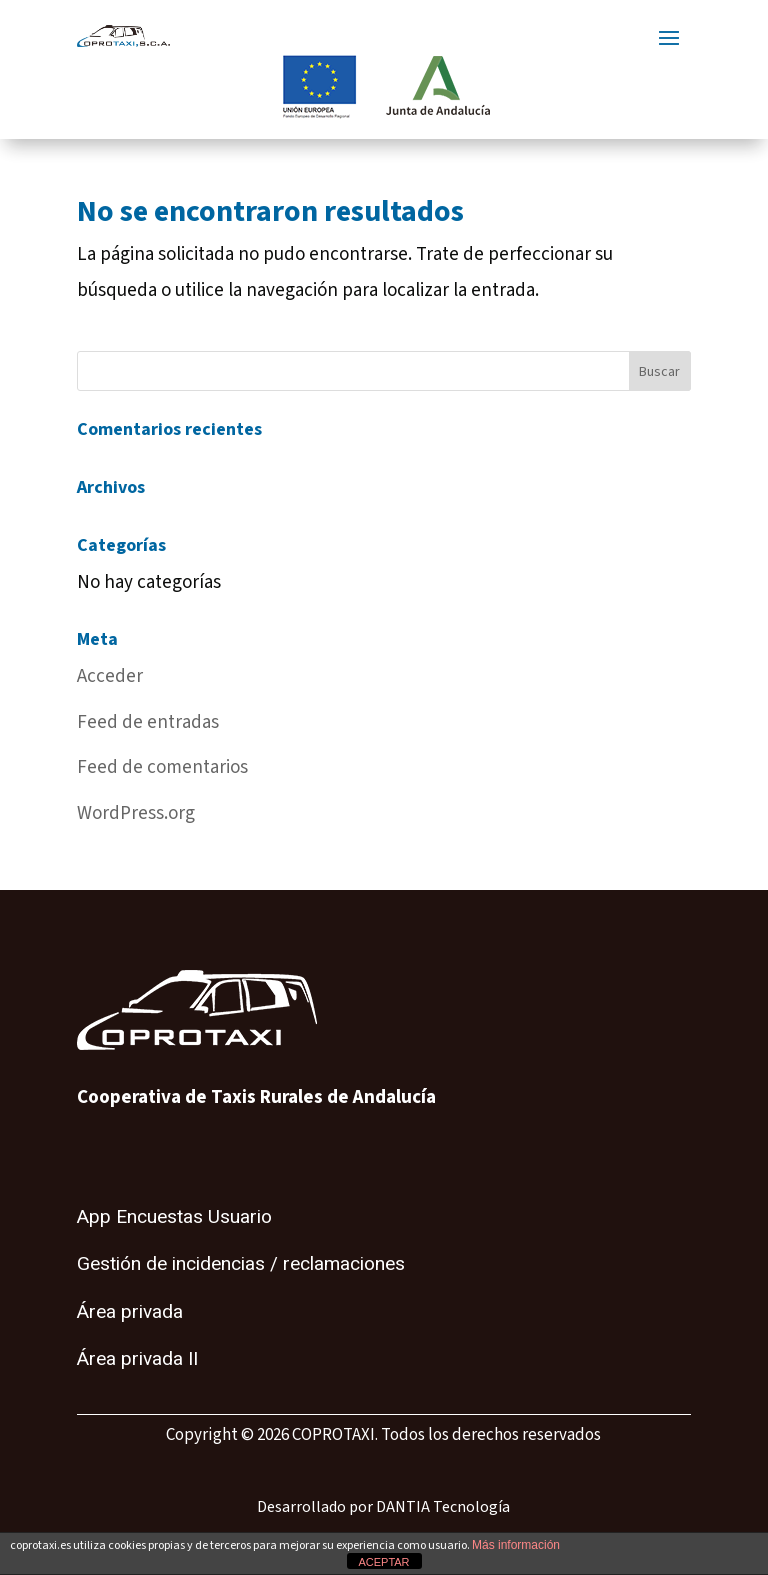 This screenshot has width=768, height=1575. Describe the element at coordinates (136, 813) in the screenshot. I see `WordPress.org` at that location.